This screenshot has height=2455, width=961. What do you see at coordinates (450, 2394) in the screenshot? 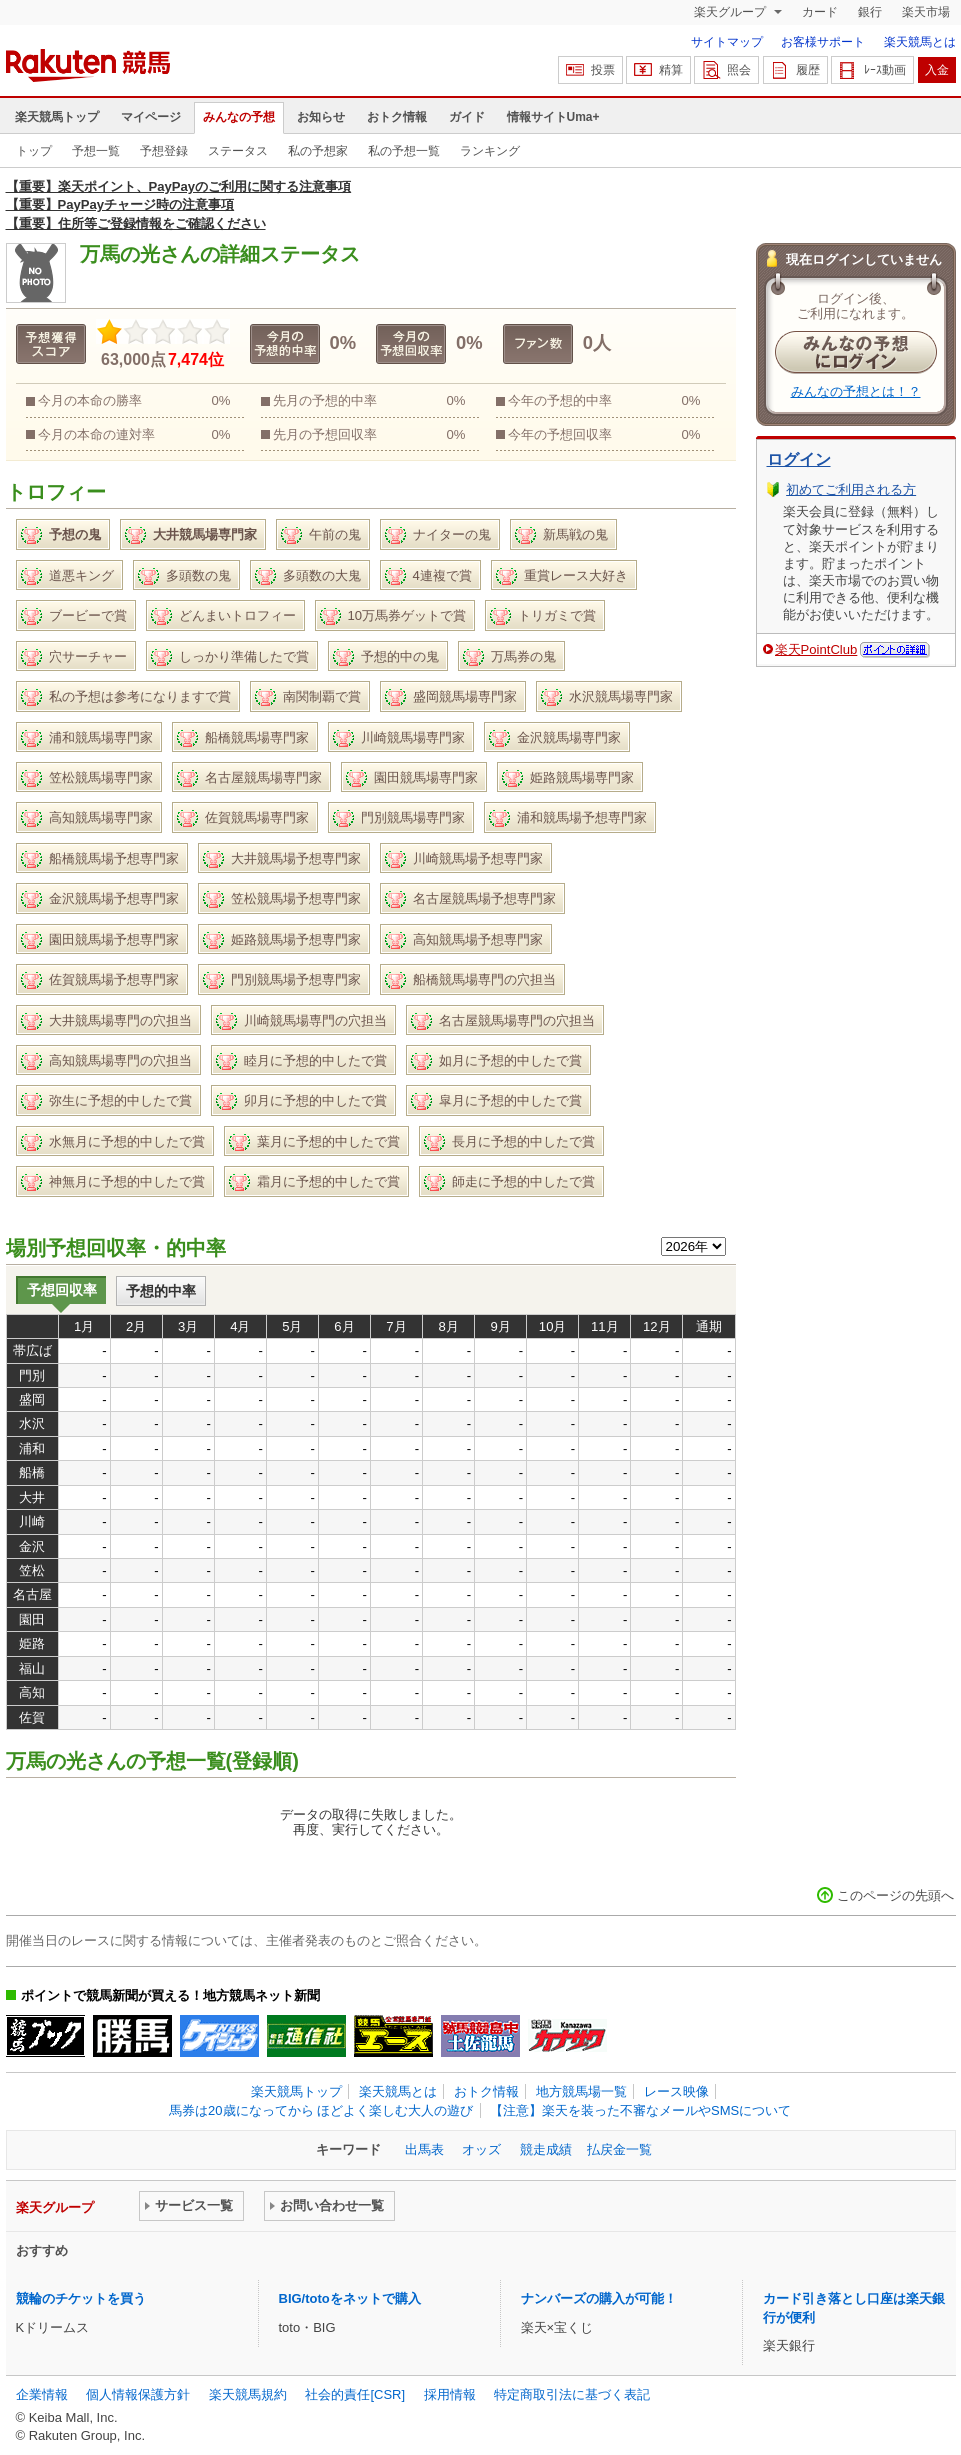
I see `採用情報` at bounding box center [450, 2394].